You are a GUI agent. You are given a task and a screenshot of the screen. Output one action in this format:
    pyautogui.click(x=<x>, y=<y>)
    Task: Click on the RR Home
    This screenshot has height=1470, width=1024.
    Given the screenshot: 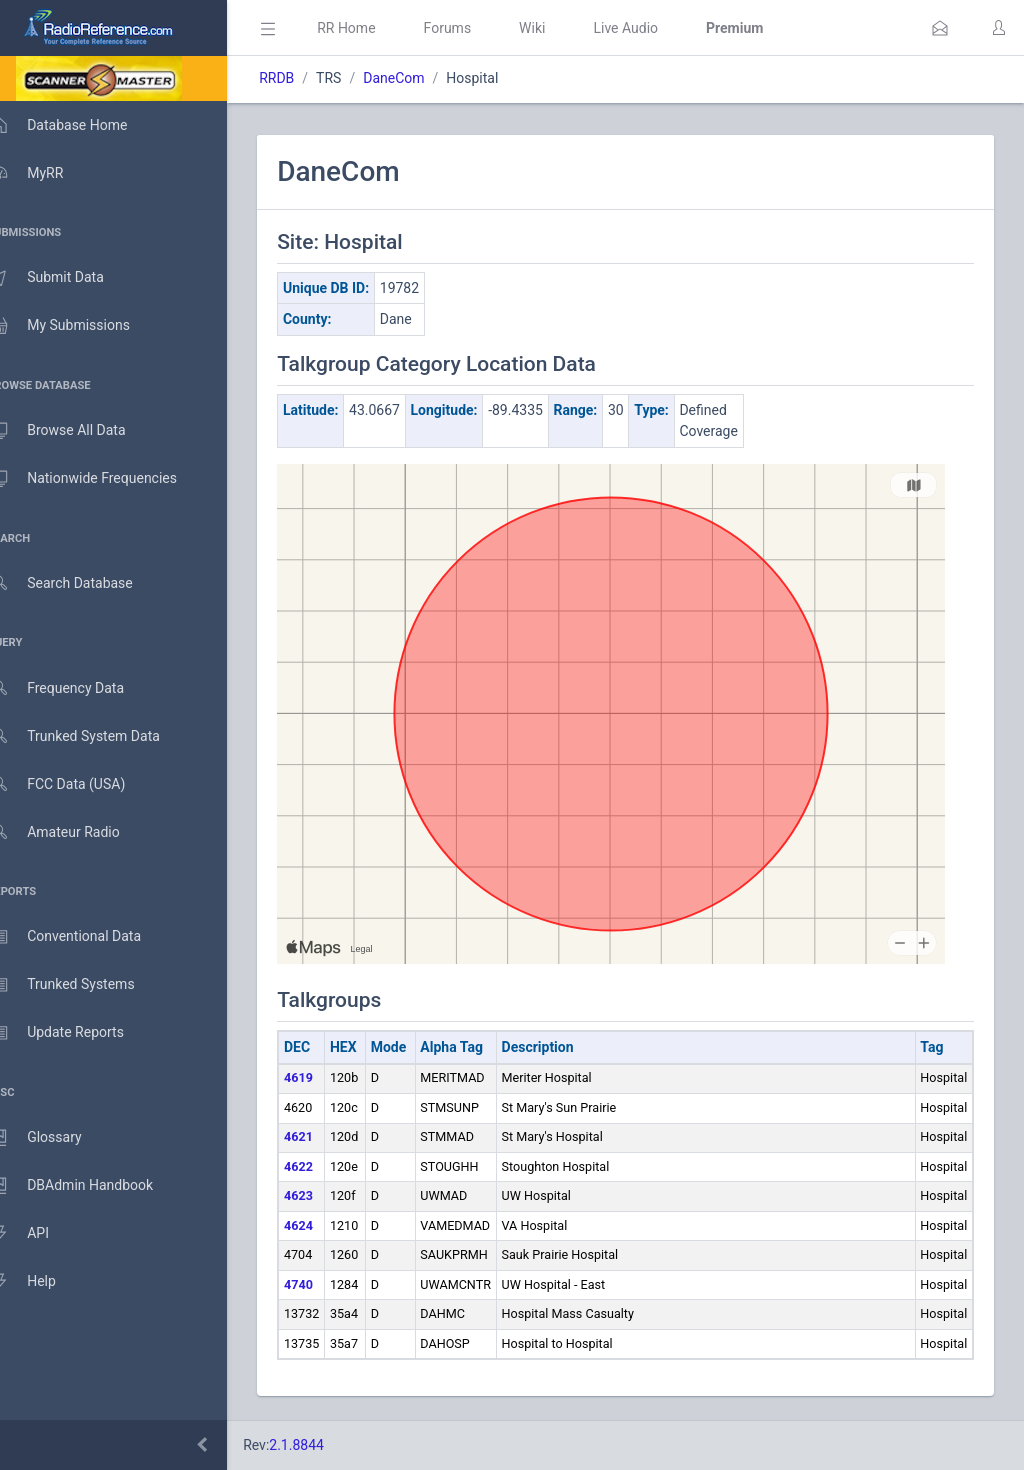 What is the action you would take?
    pyautogui.click(x=375, y=28)
    